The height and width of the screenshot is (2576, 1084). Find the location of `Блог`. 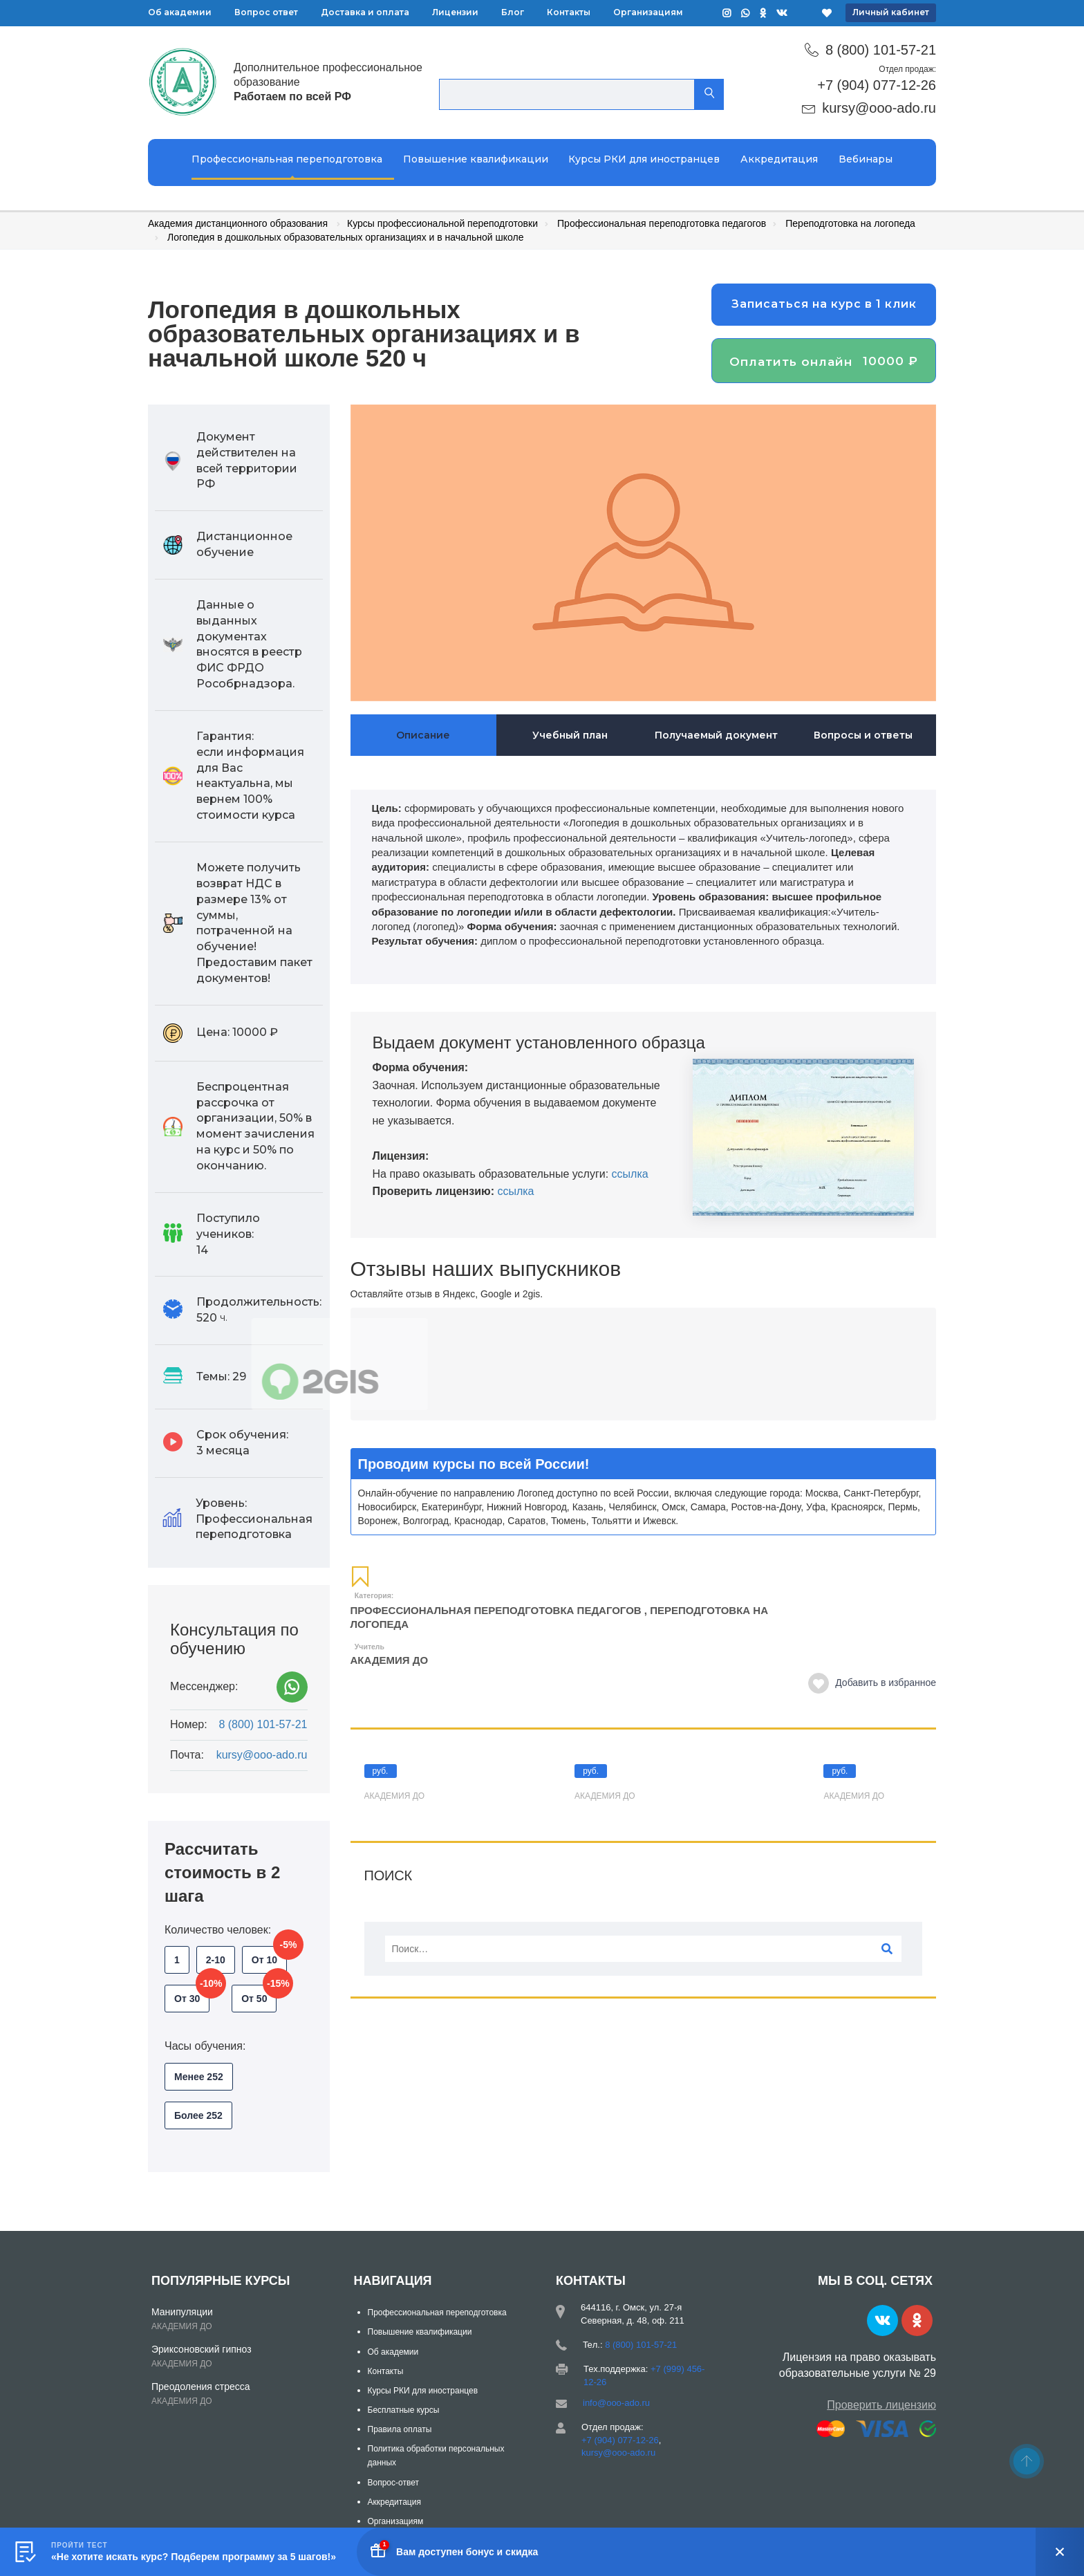

Блог is located at coordinates (512, 12).